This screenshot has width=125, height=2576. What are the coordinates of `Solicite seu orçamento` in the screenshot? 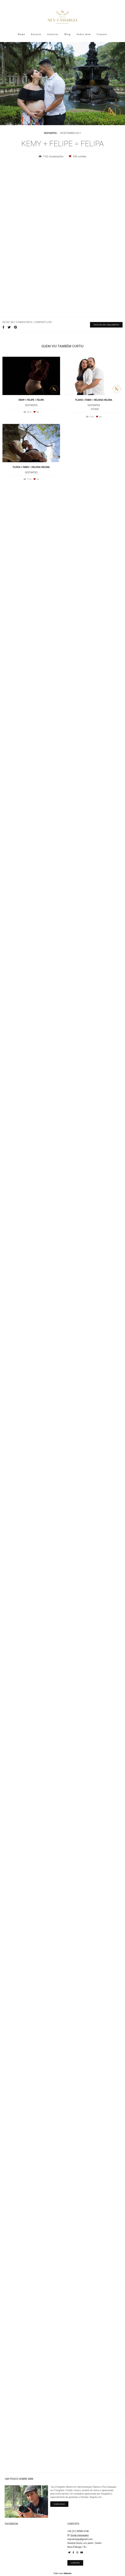 It's located at (106, 2299).